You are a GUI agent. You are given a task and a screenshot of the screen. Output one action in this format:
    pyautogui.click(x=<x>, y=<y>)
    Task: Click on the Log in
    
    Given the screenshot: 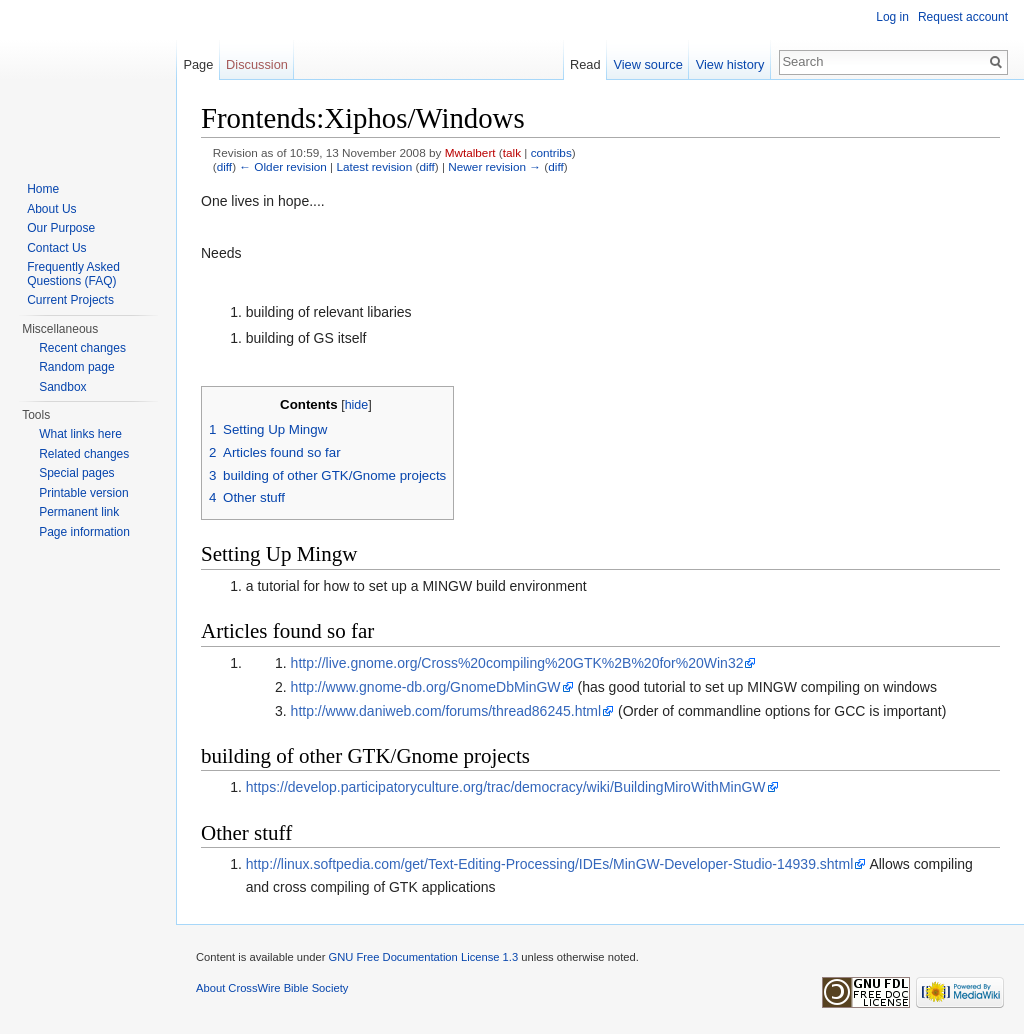 What is the action you would take?
    pyautogui.click(x=892, y=17)
    